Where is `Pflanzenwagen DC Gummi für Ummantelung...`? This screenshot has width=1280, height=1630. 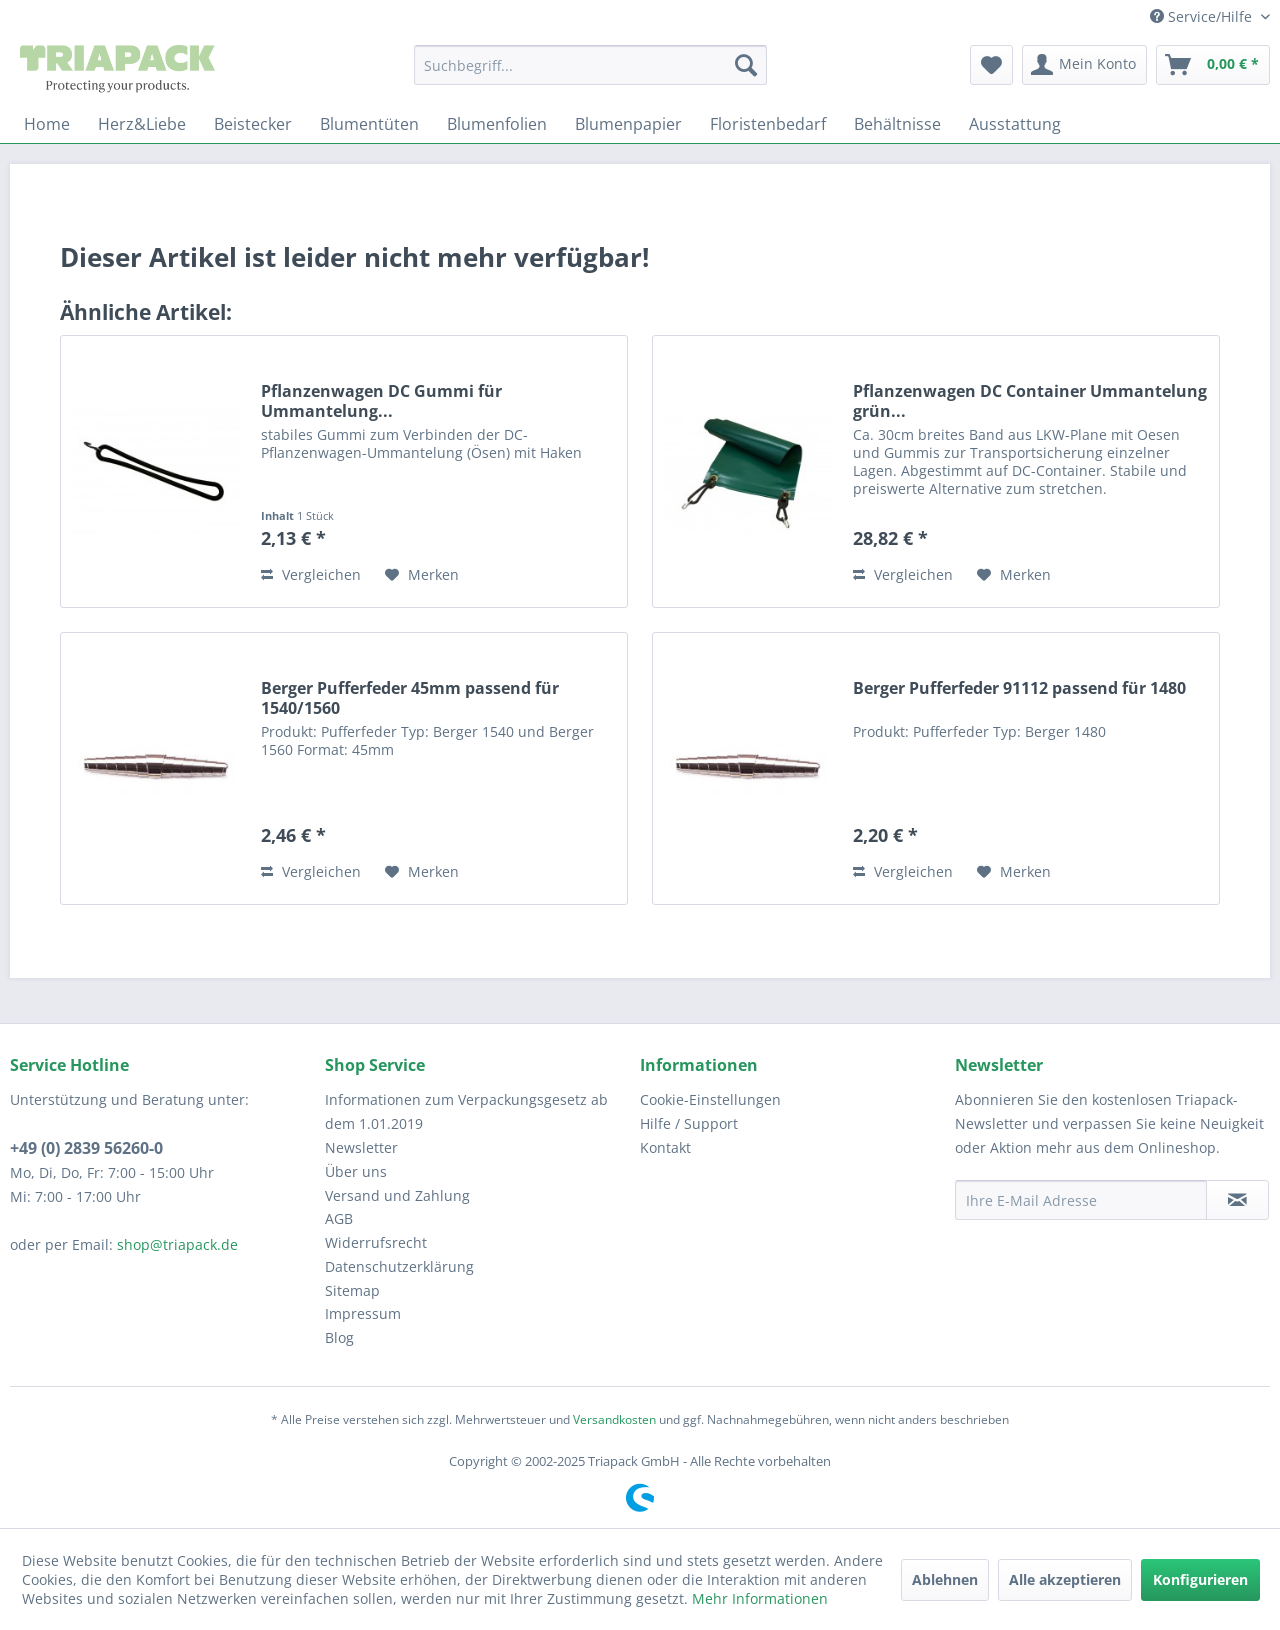
Pflanzenwagen DC Gummi für Ummantelung... is located at coordinates (381, 401).